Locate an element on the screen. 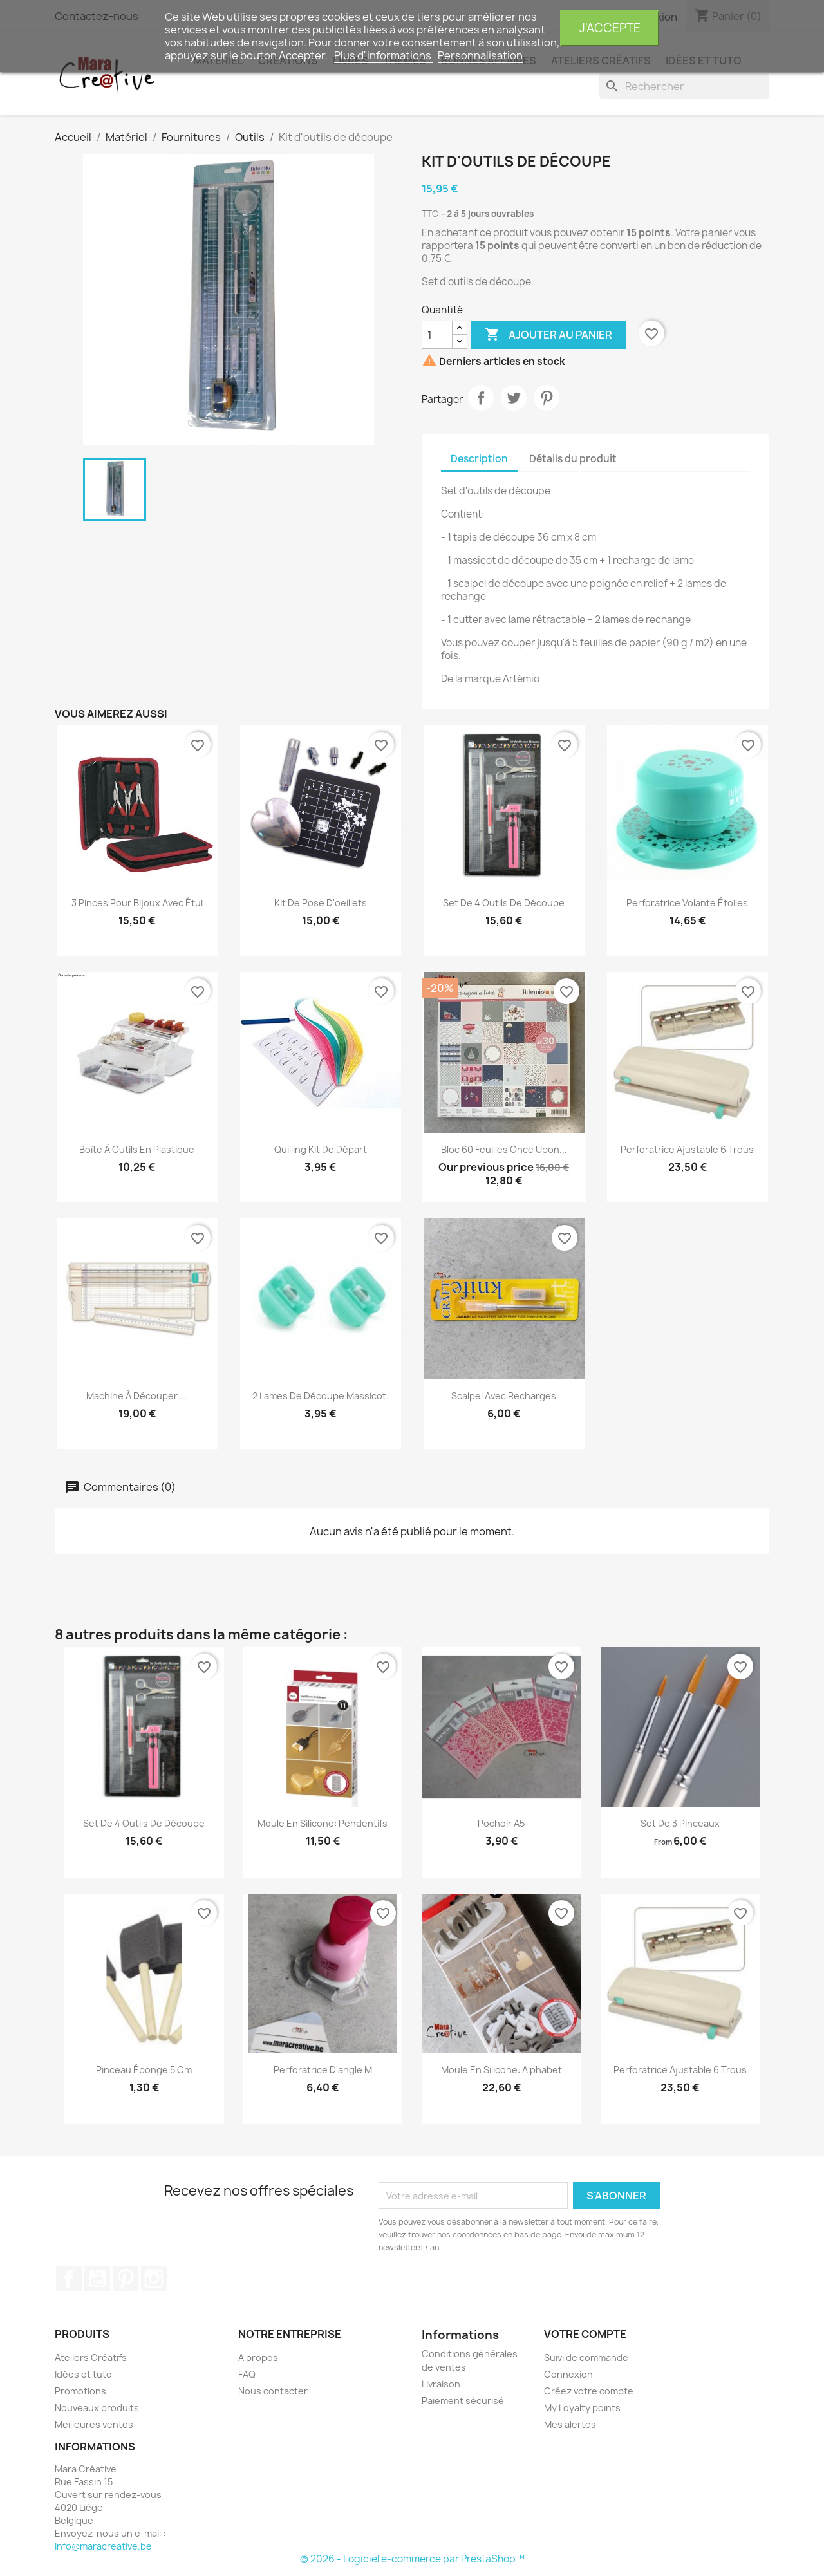  info@maracreative.be is located at coordinates (103, 2546).